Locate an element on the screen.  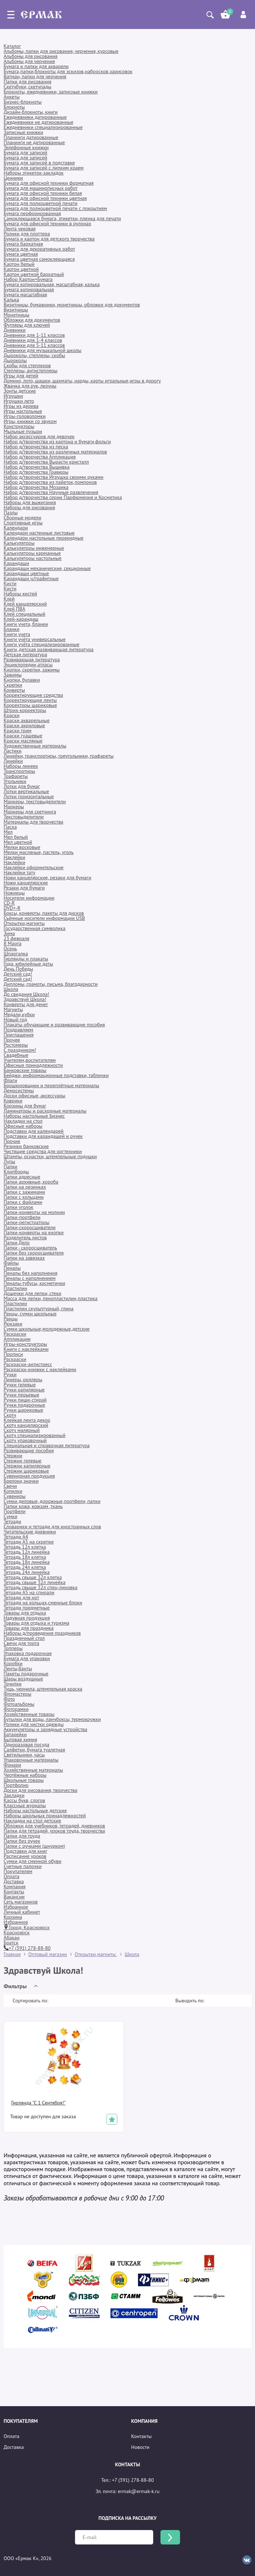
Поздравляем is located at coordinates (18, 1029).